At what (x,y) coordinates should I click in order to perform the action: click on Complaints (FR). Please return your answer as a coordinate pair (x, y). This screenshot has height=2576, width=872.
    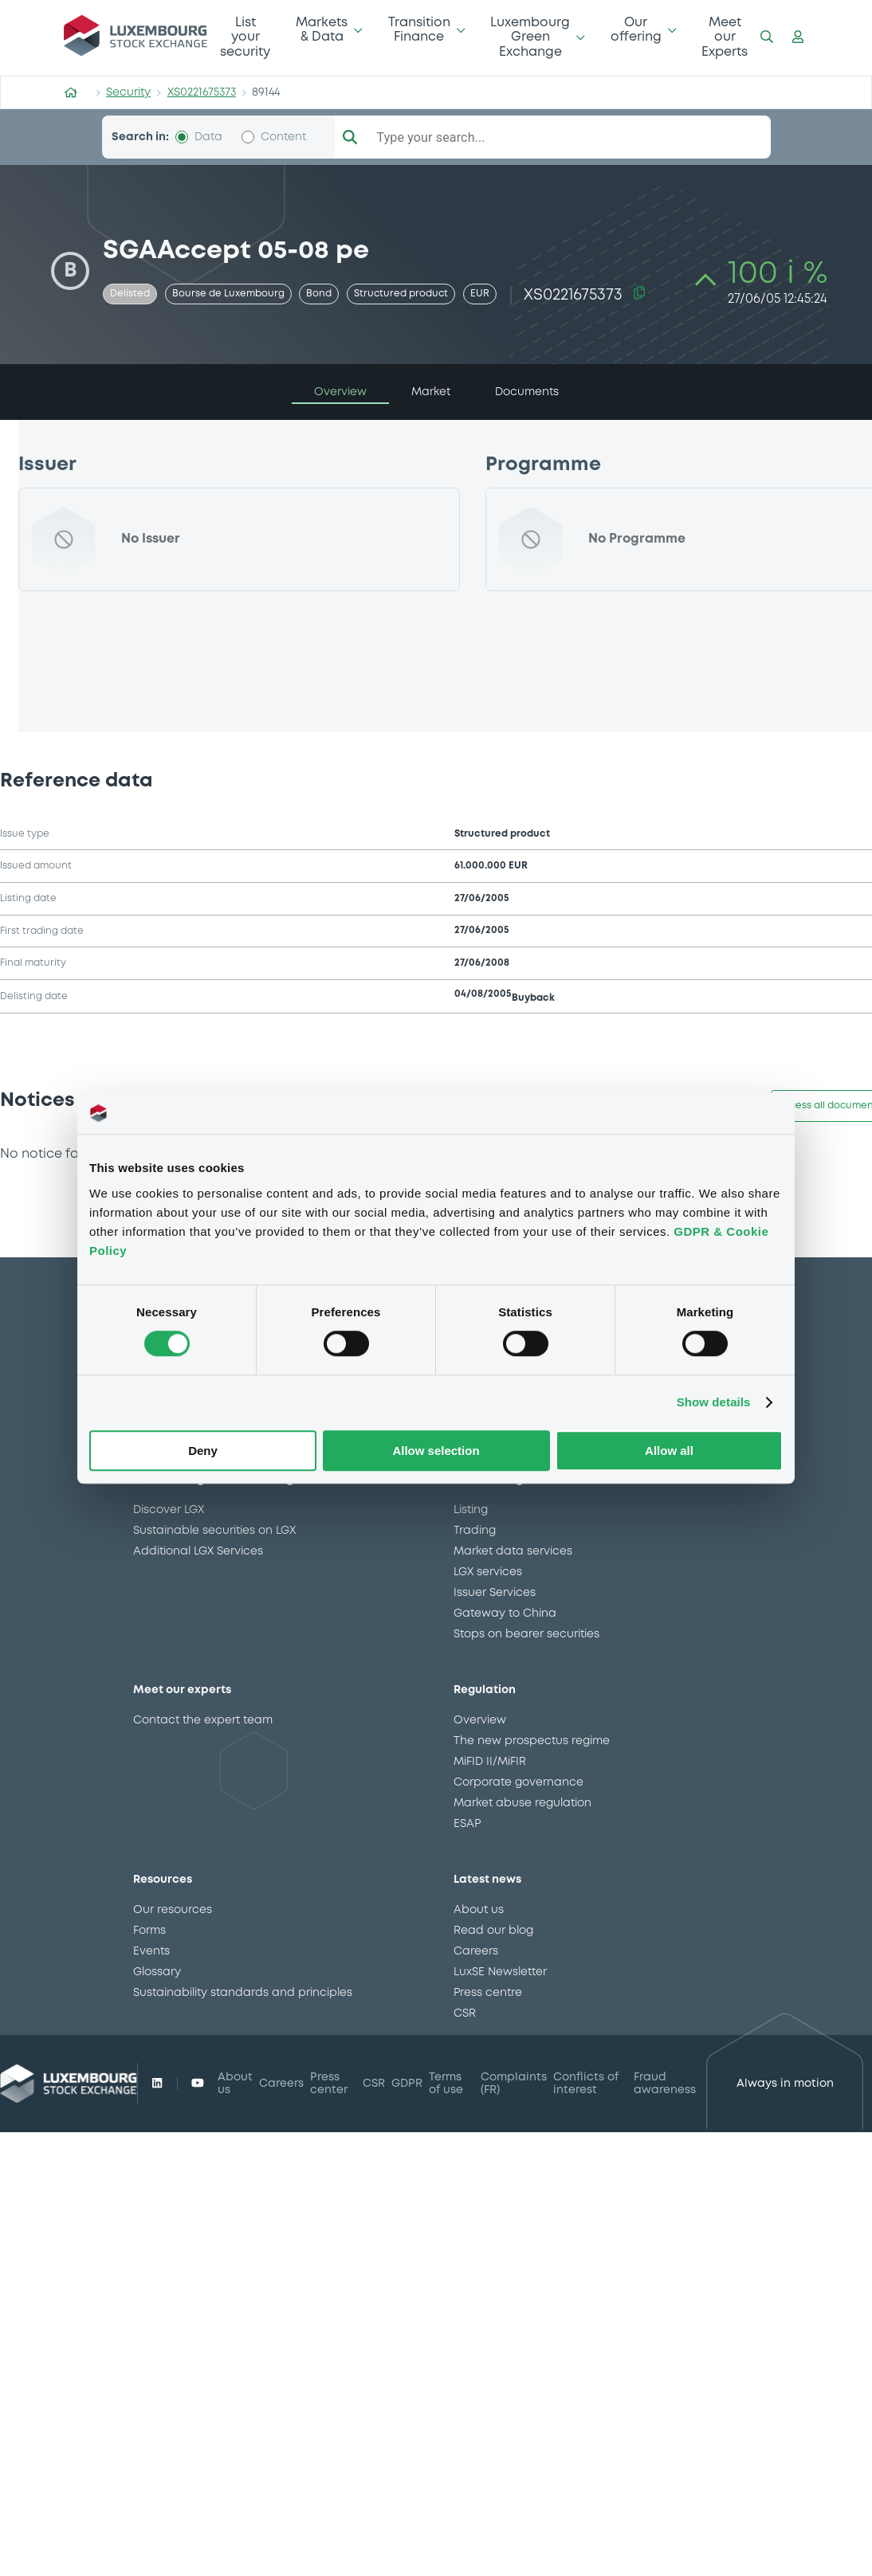
    Looking at the image, I should click on (514, 2083).